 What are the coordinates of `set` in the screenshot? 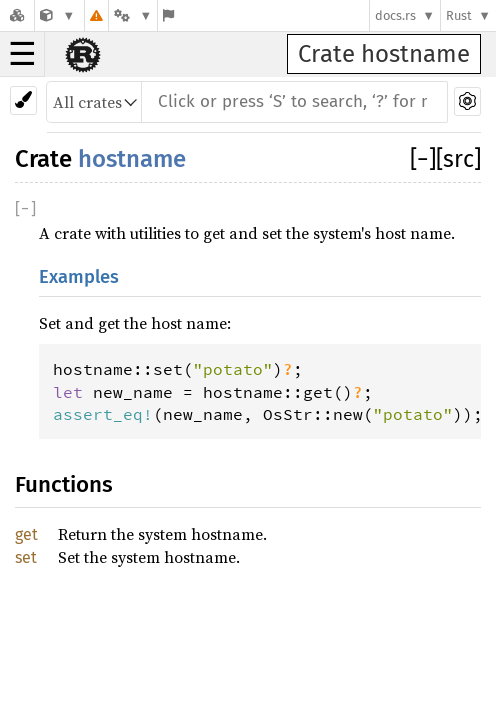 It's located at (26, 557).